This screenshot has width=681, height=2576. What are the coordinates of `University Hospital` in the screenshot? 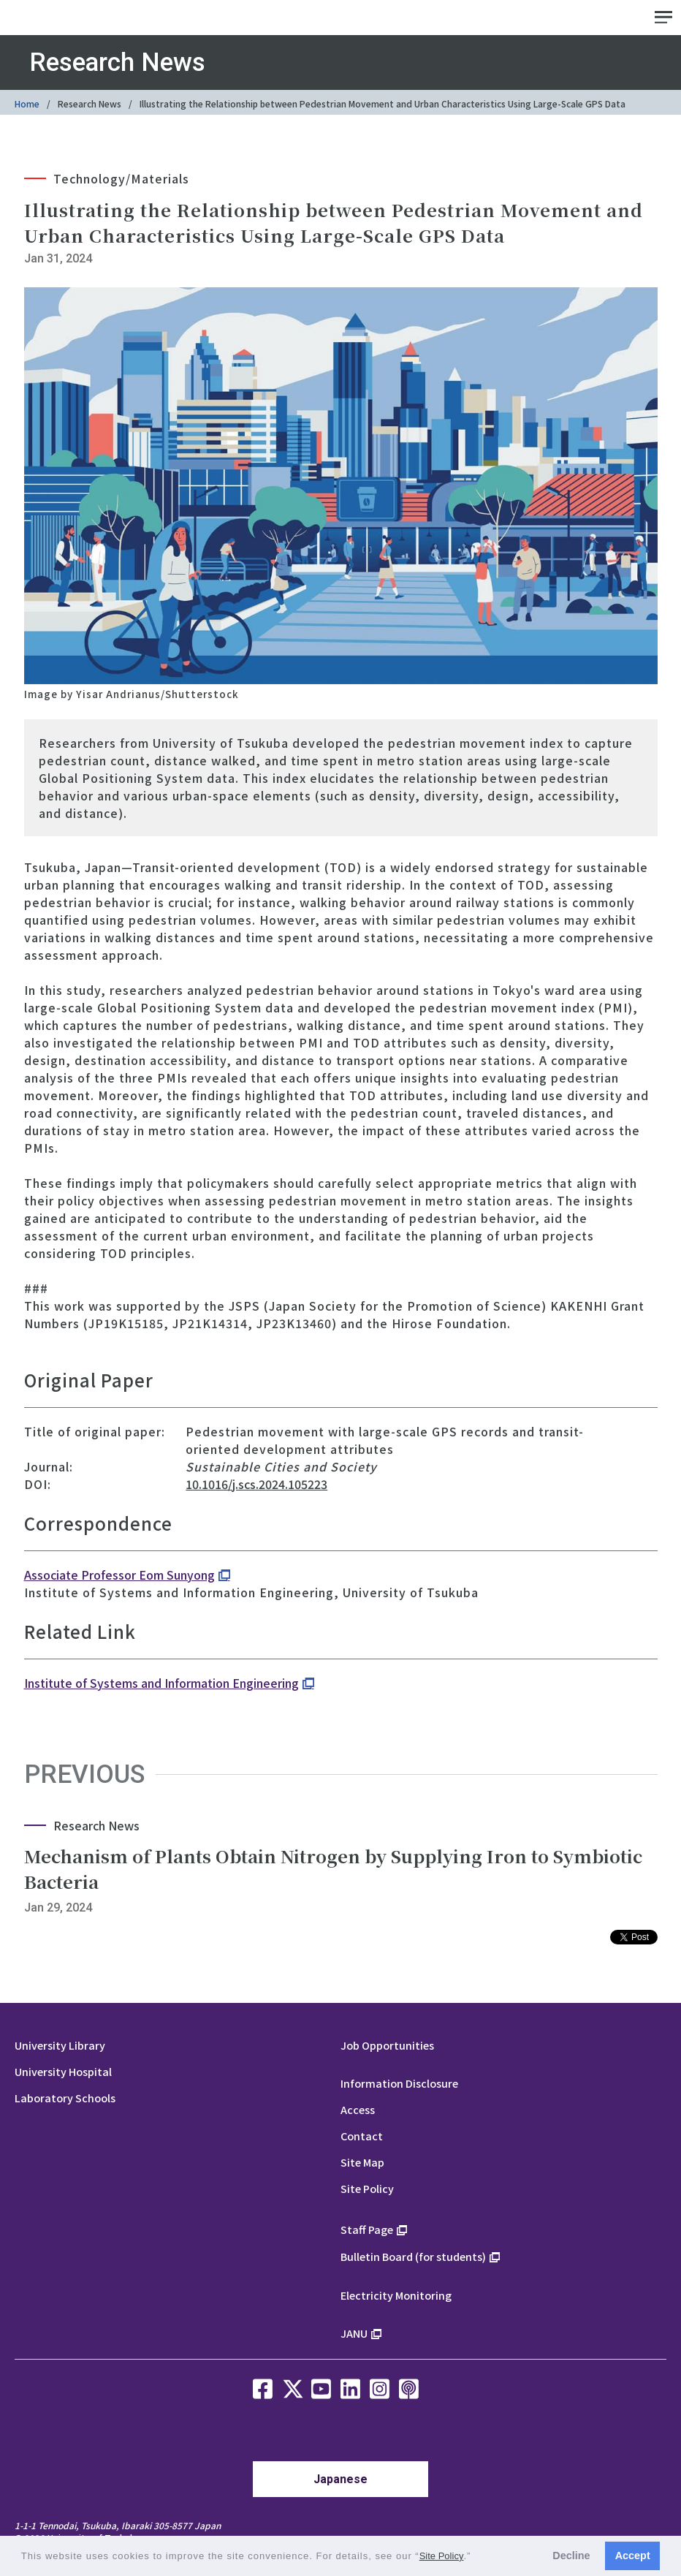 It's located at (63, 2071).